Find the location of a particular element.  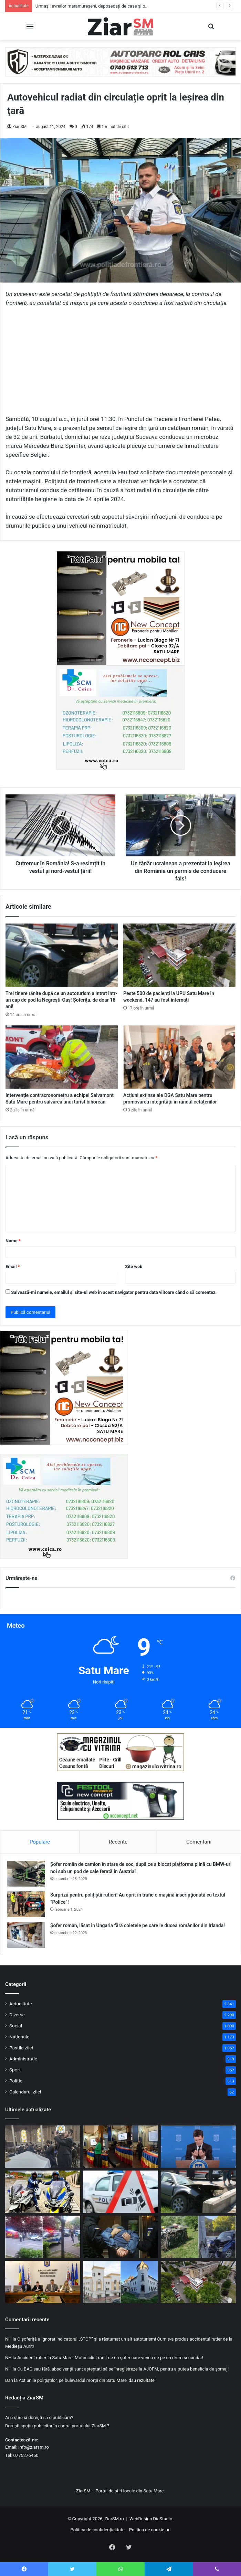

Naționale is located at coordinates (19, 2036).